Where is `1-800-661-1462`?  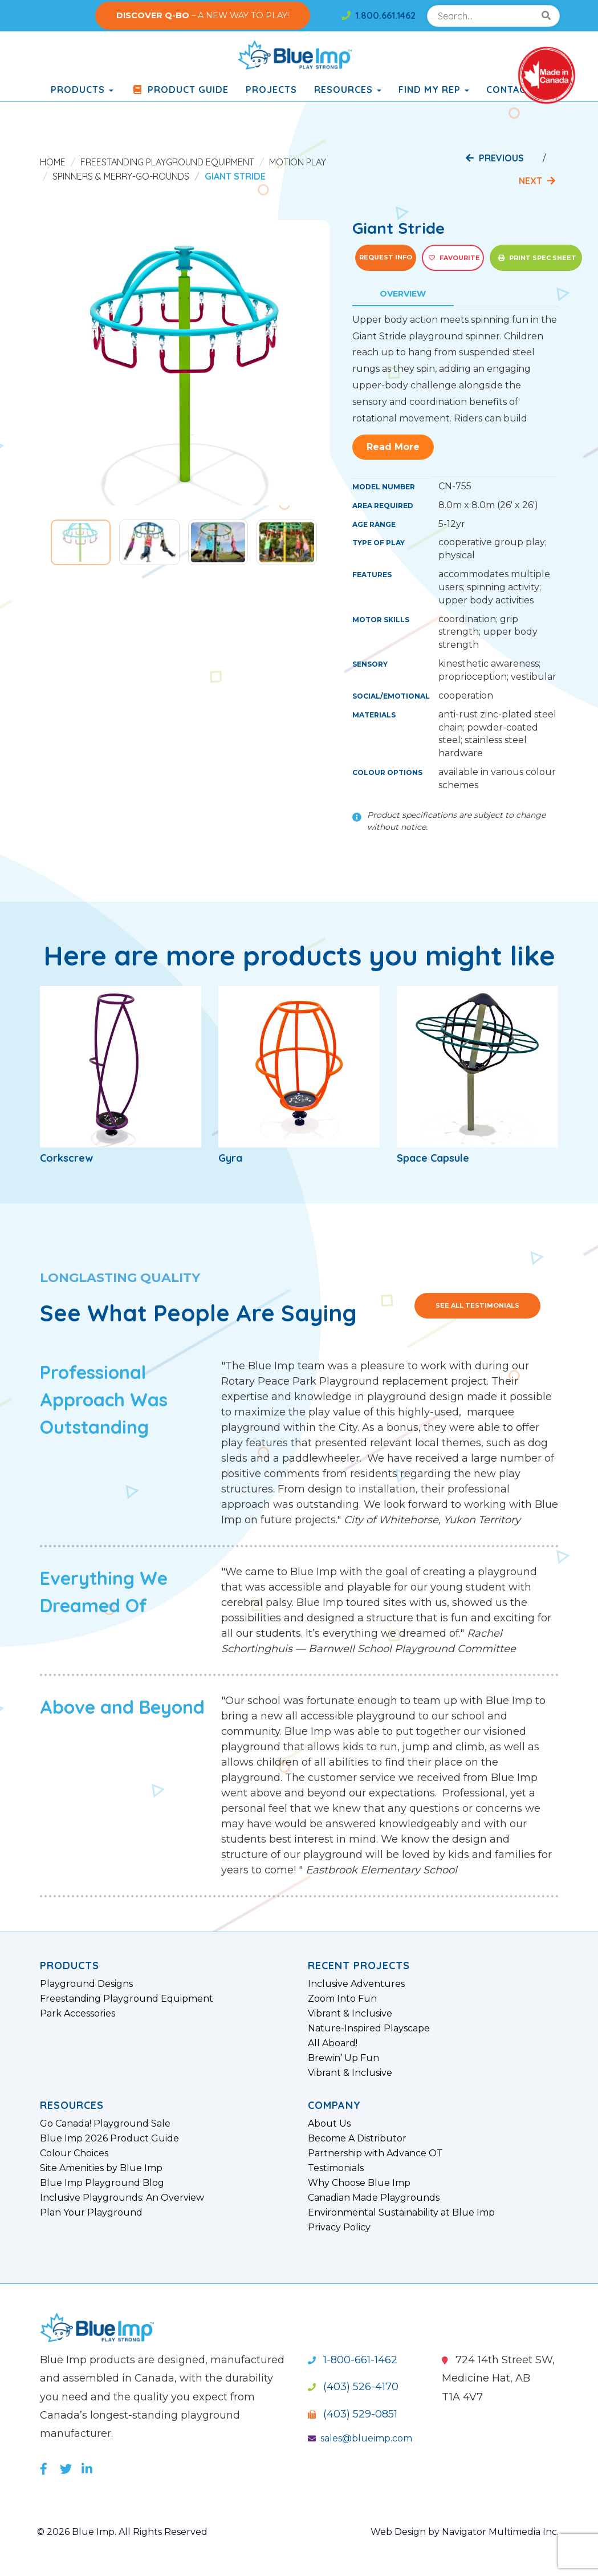
1-800-661-1462 is located at coordinates (352, 2360).